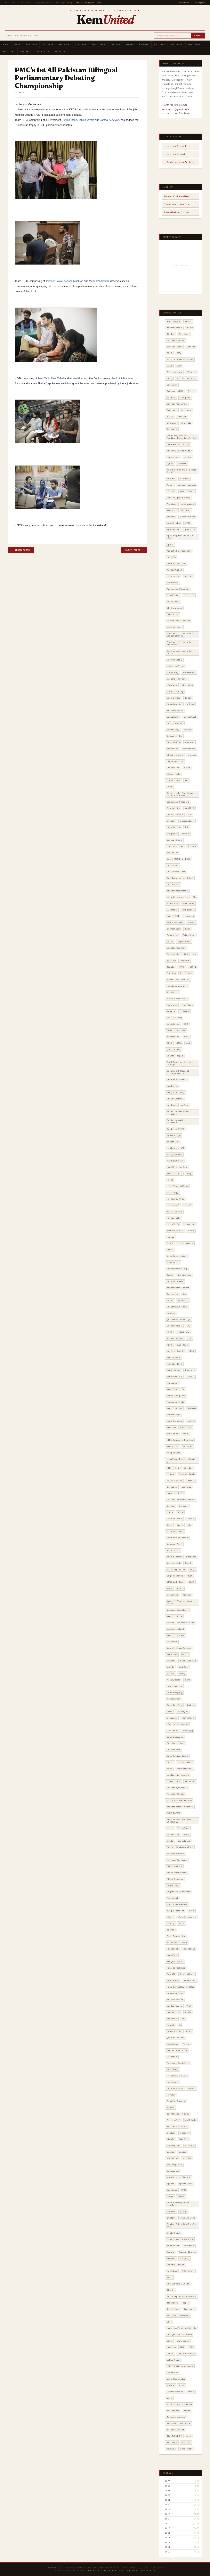  Describe the element at coordinates (172, 2082) in the screenshot. I see `residents` at that location.